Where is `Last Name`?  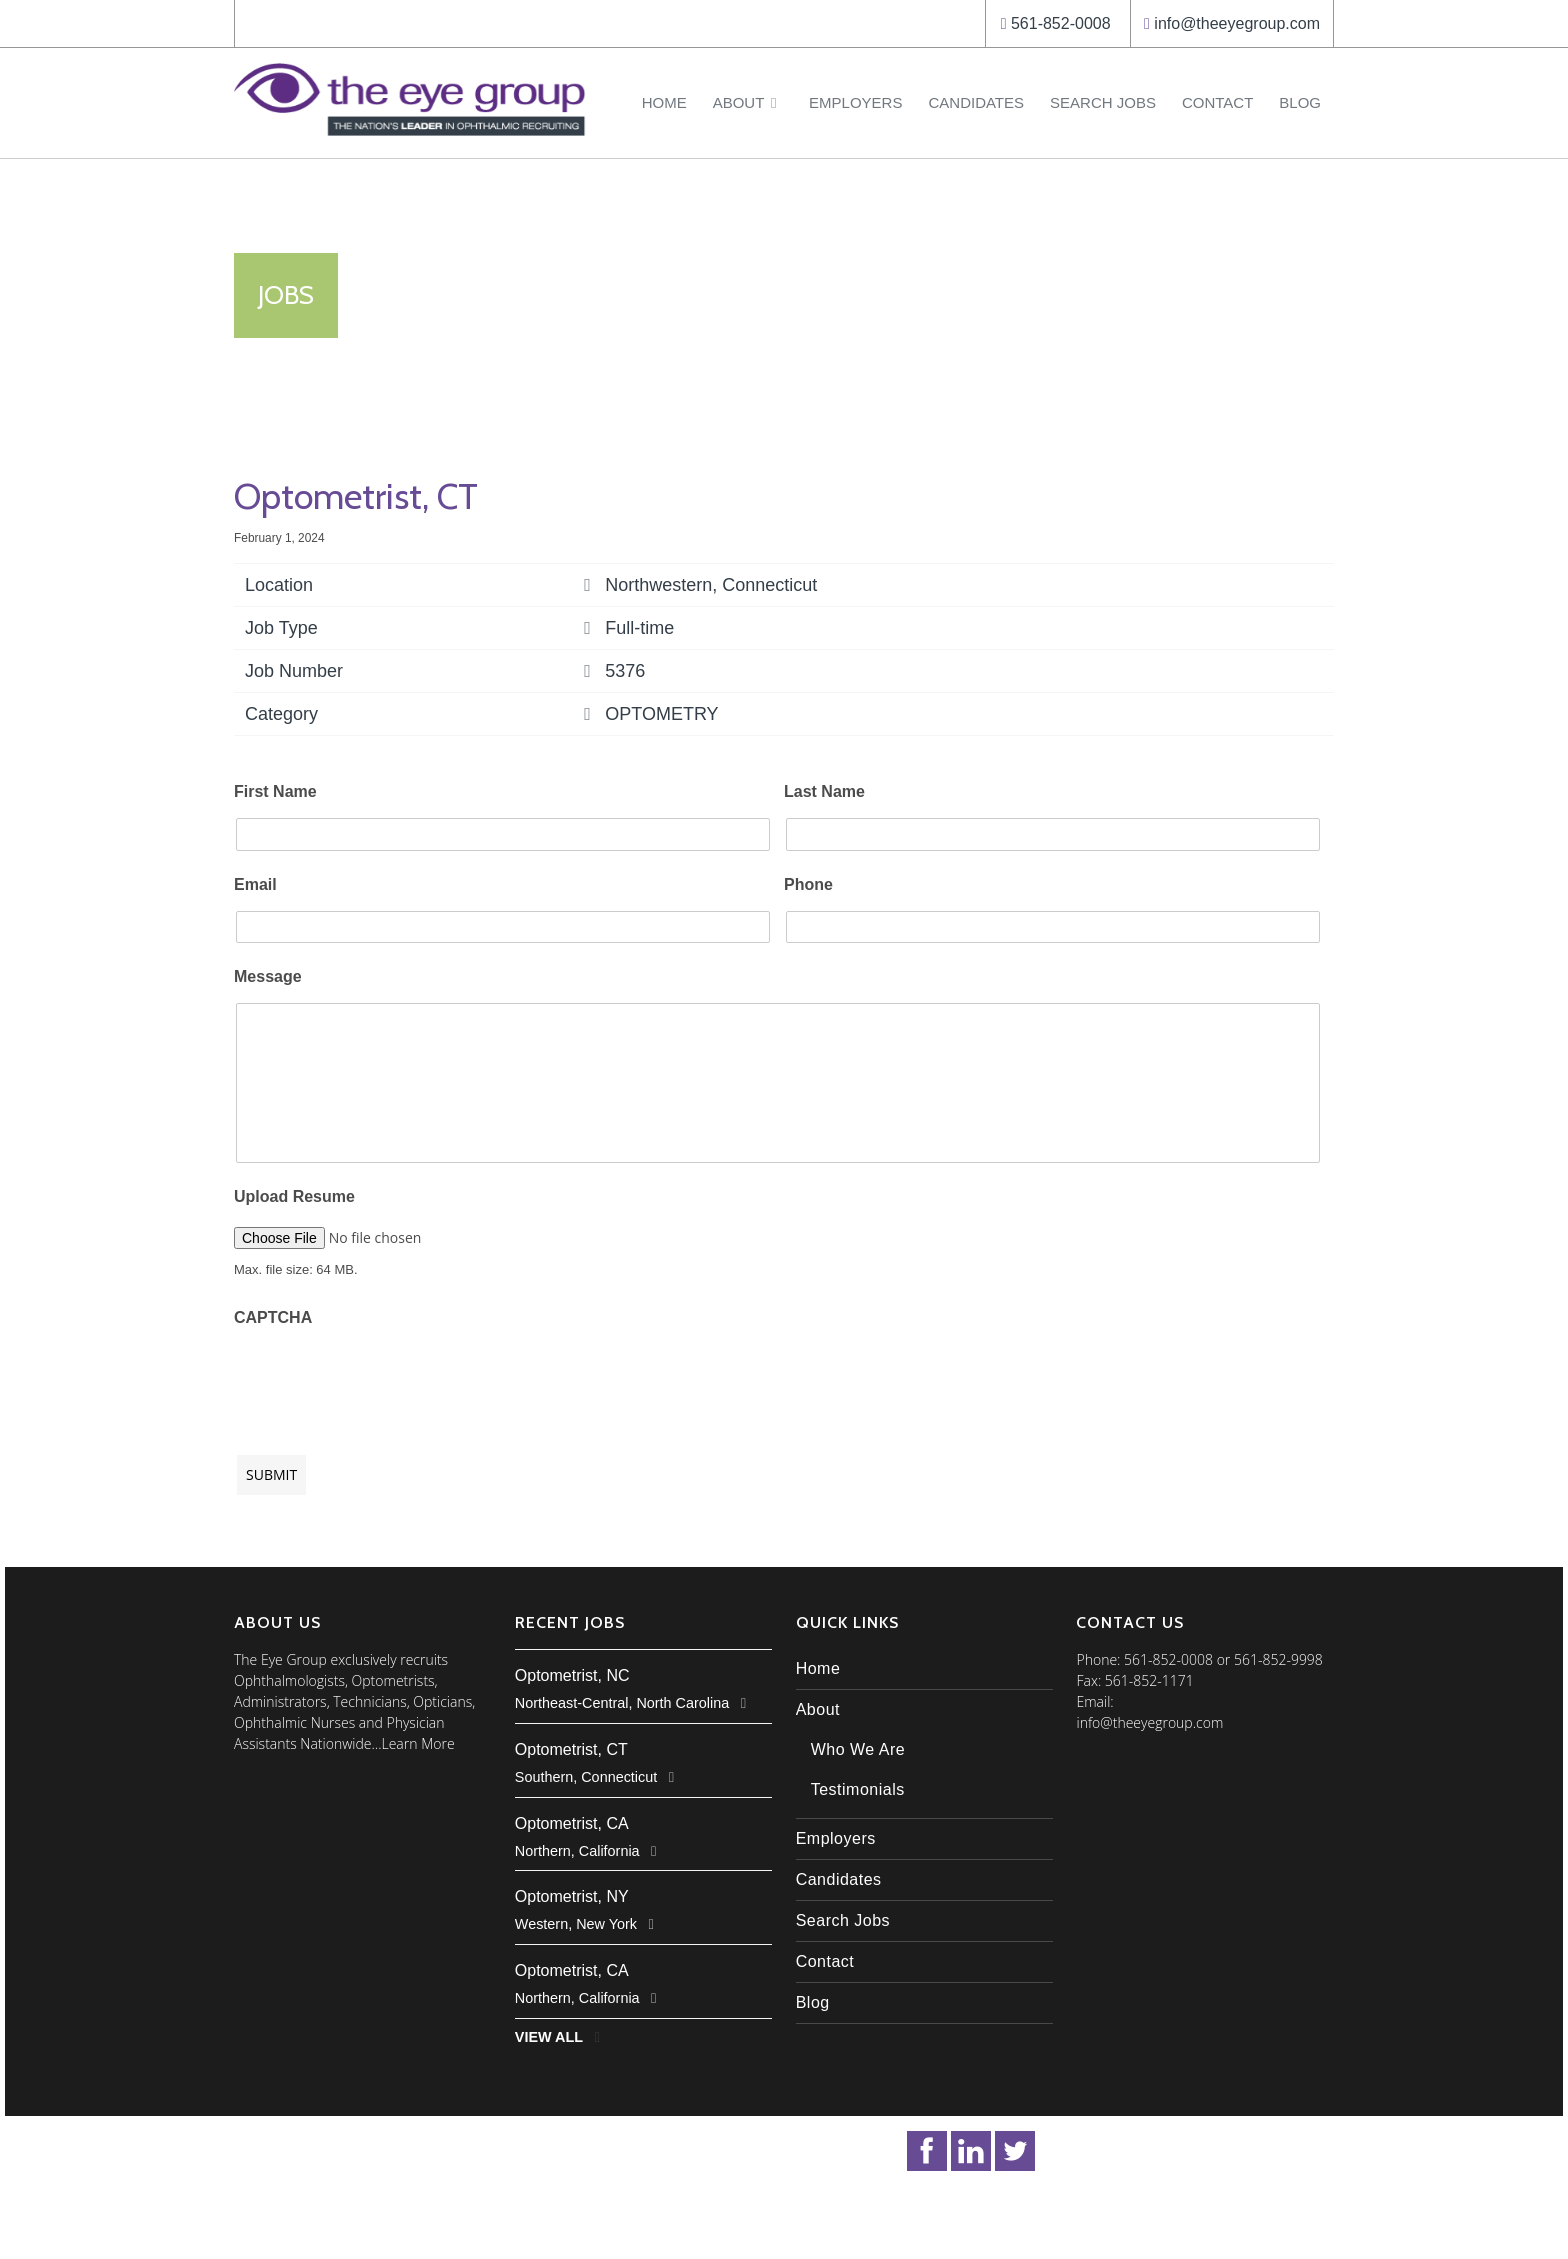 Last Name is located at coordinates (824, 791).